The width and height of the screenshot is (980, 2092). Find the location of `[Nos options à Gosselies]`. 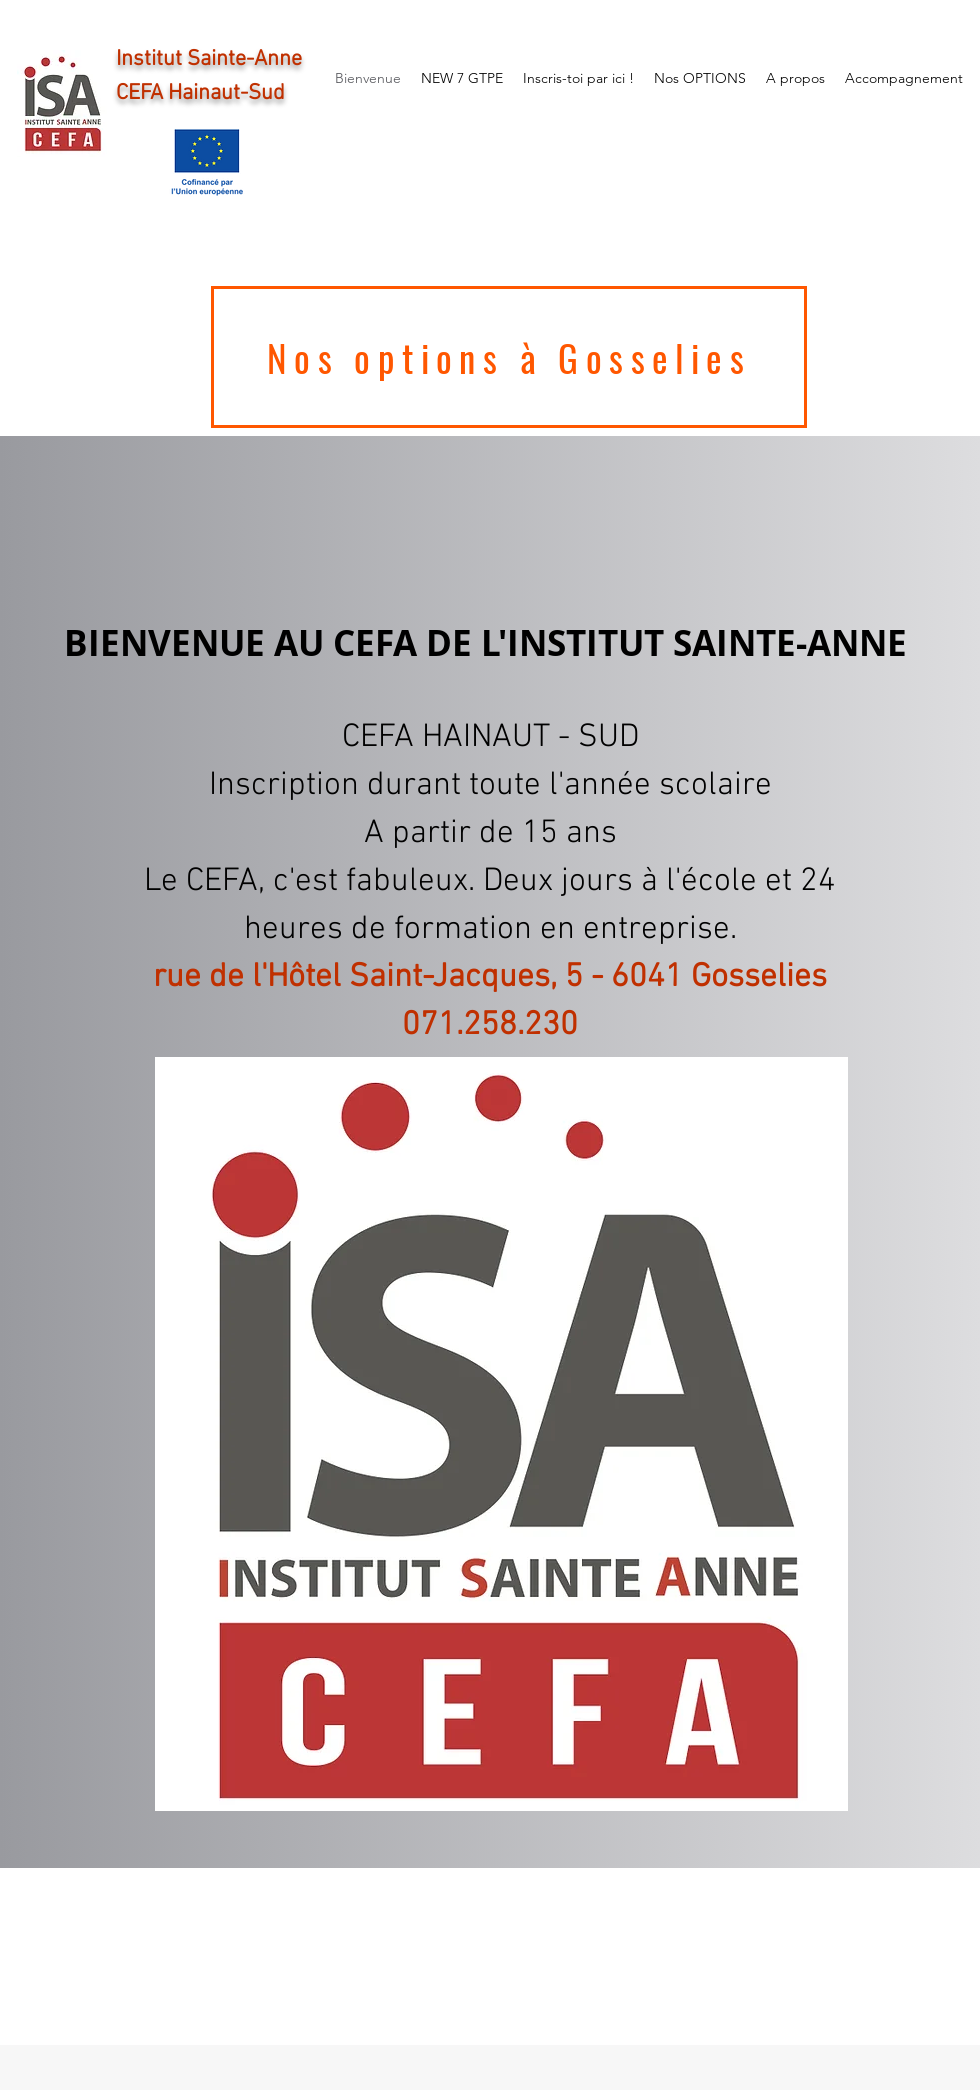

[Nos options à Gosselies] is located at coordinates (509, 357).